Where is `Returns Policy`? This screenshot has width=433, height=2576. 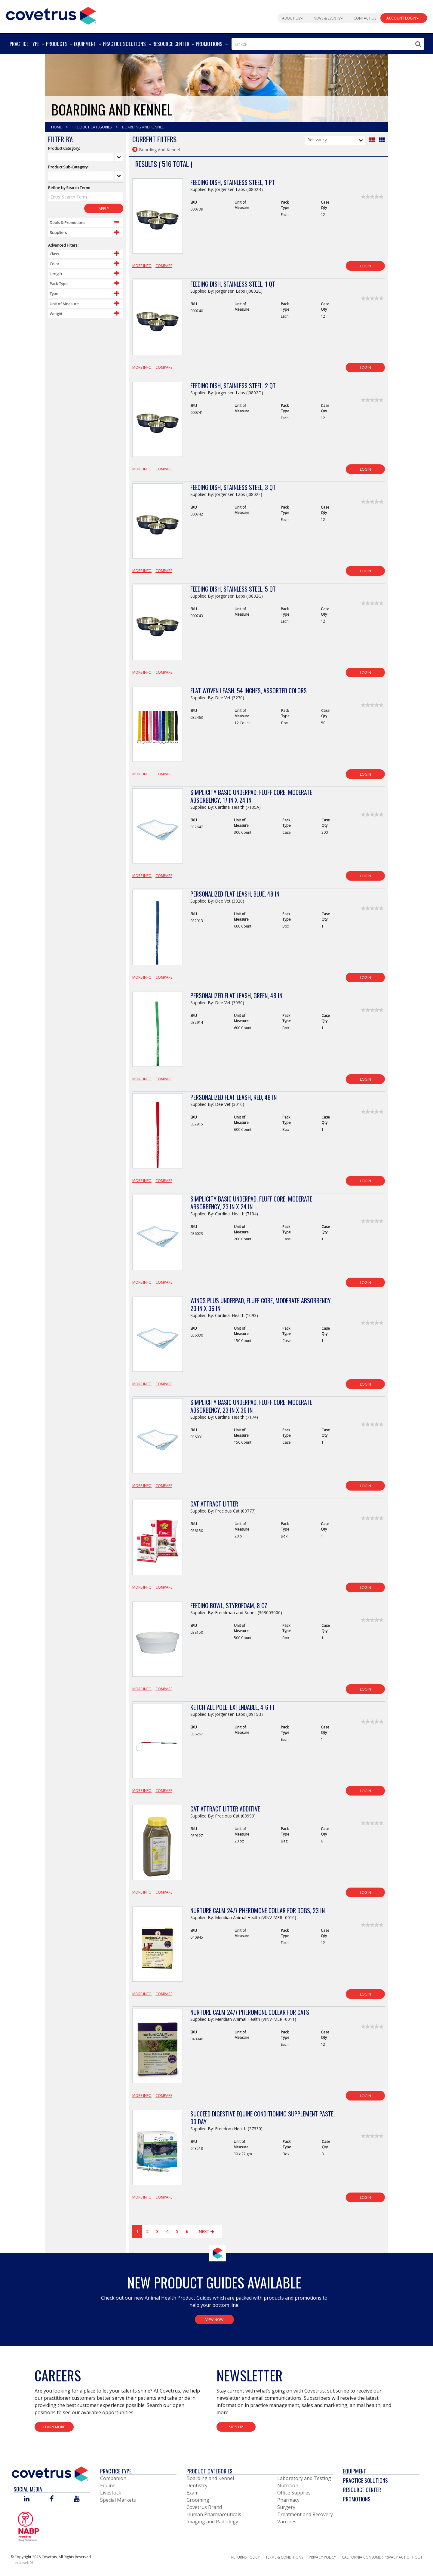
Returns Policy is located at coordinates (245, 2557).